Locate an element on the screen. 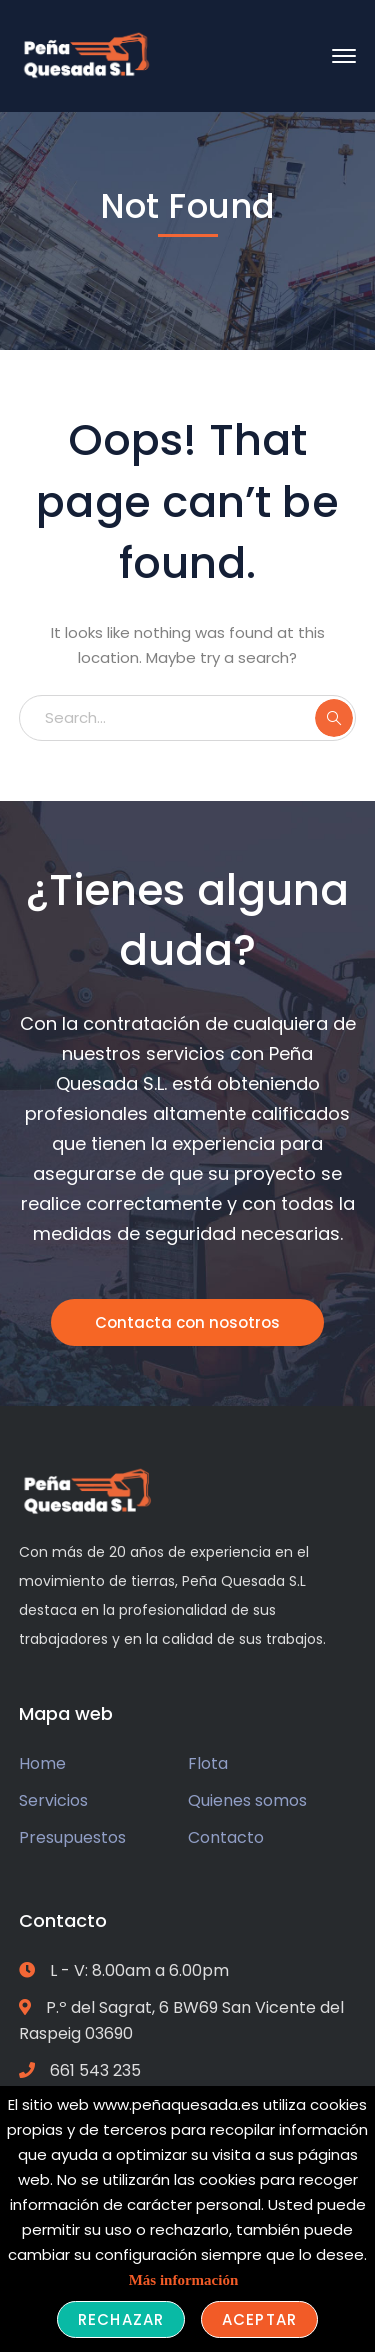 This screenshot has width=375, height=2352. Quienes somos is located at coordinates (247, 1800).